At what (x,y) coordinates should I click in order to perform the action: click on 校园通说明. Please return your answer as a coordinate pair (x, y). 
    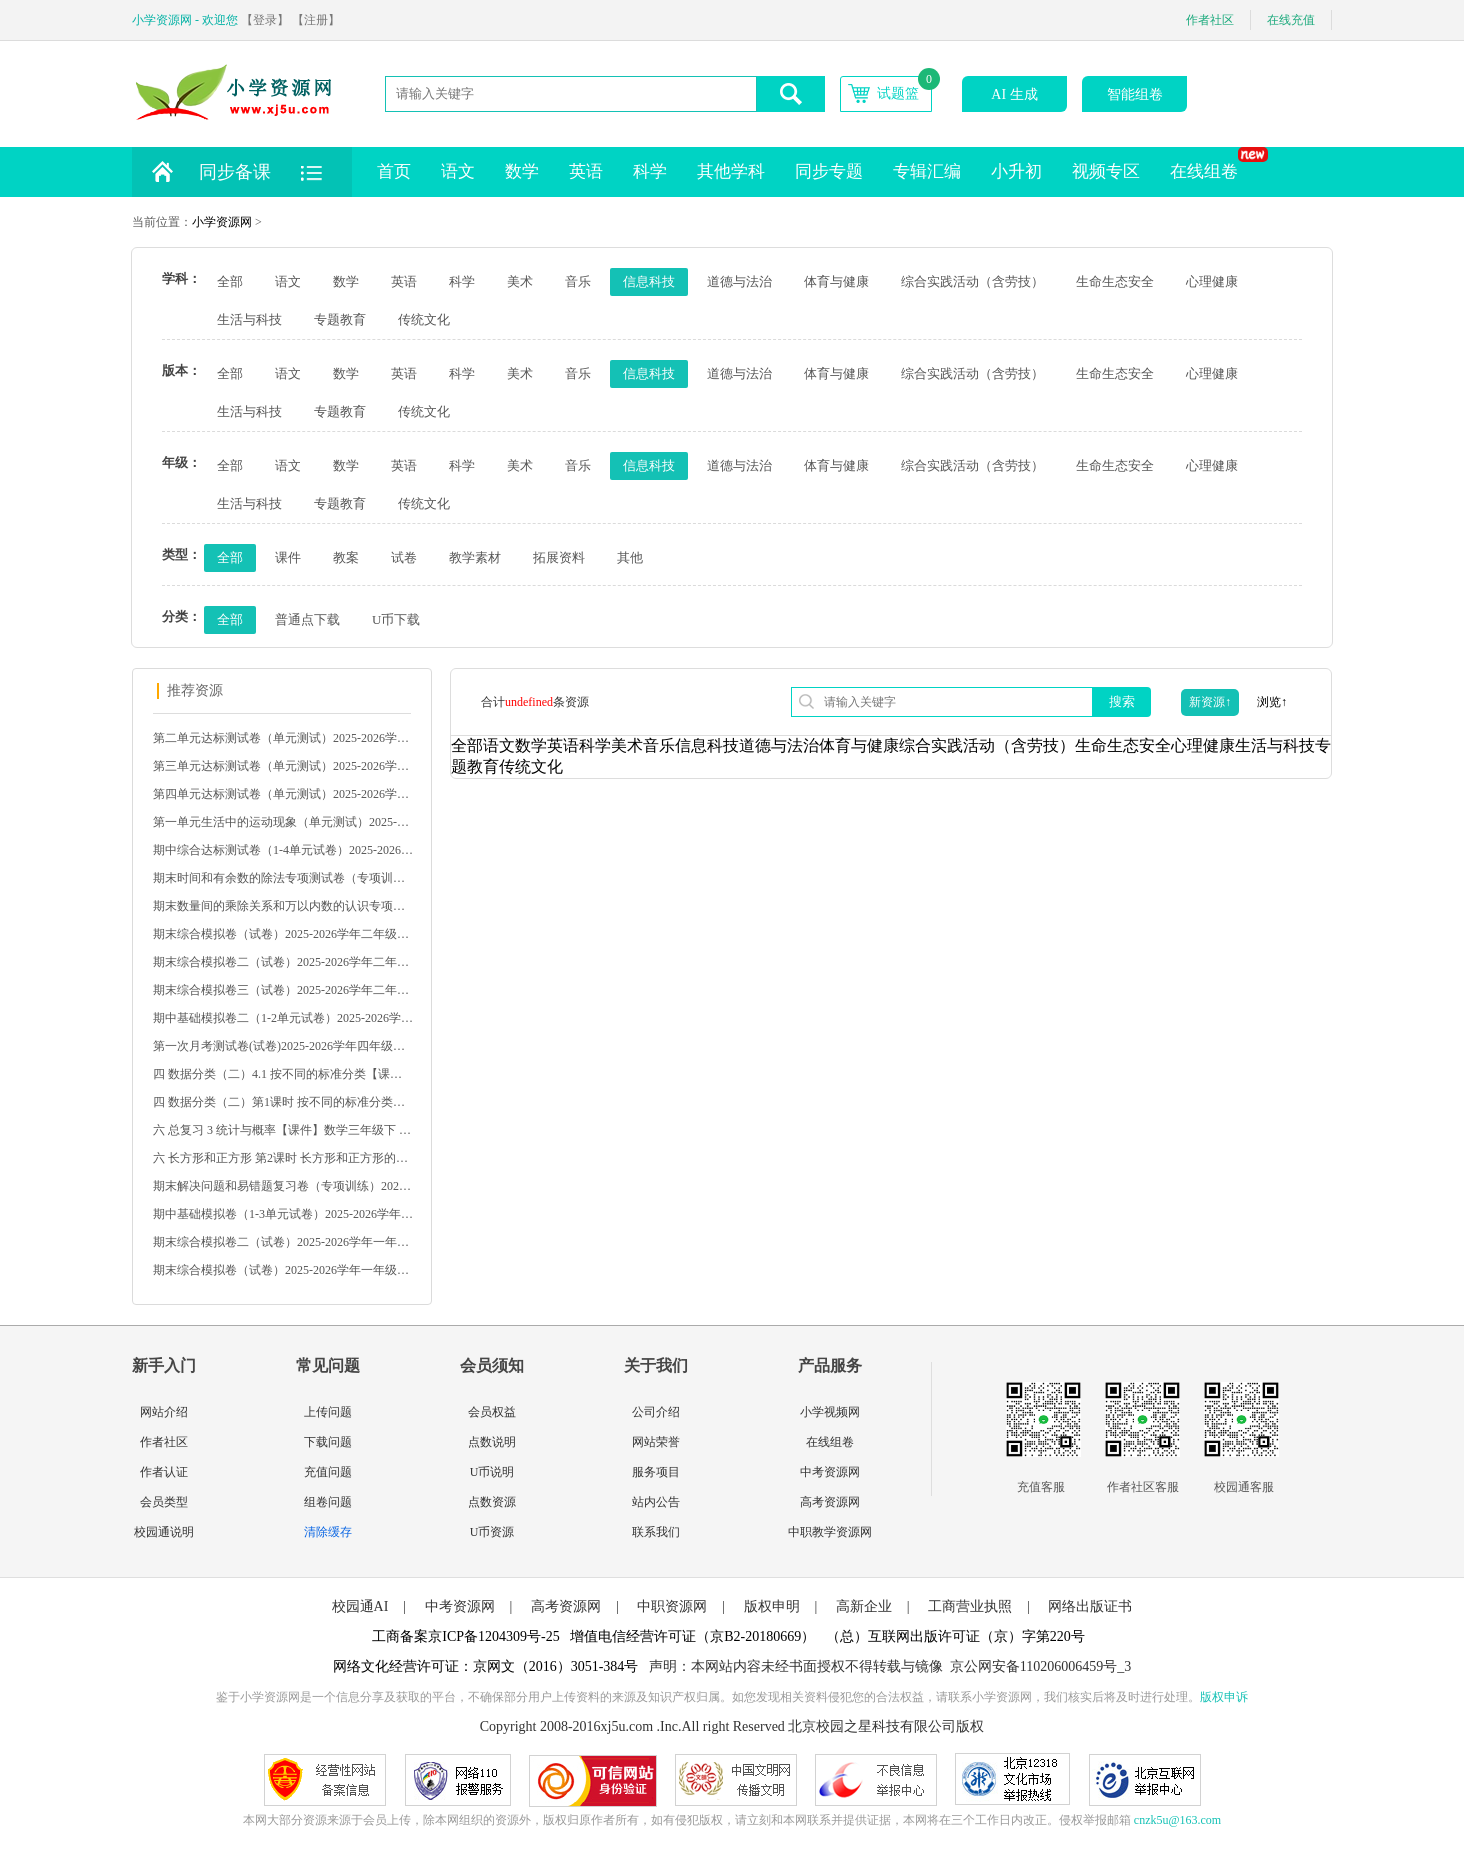
    Looking at the image, I should click on (164, 1532).